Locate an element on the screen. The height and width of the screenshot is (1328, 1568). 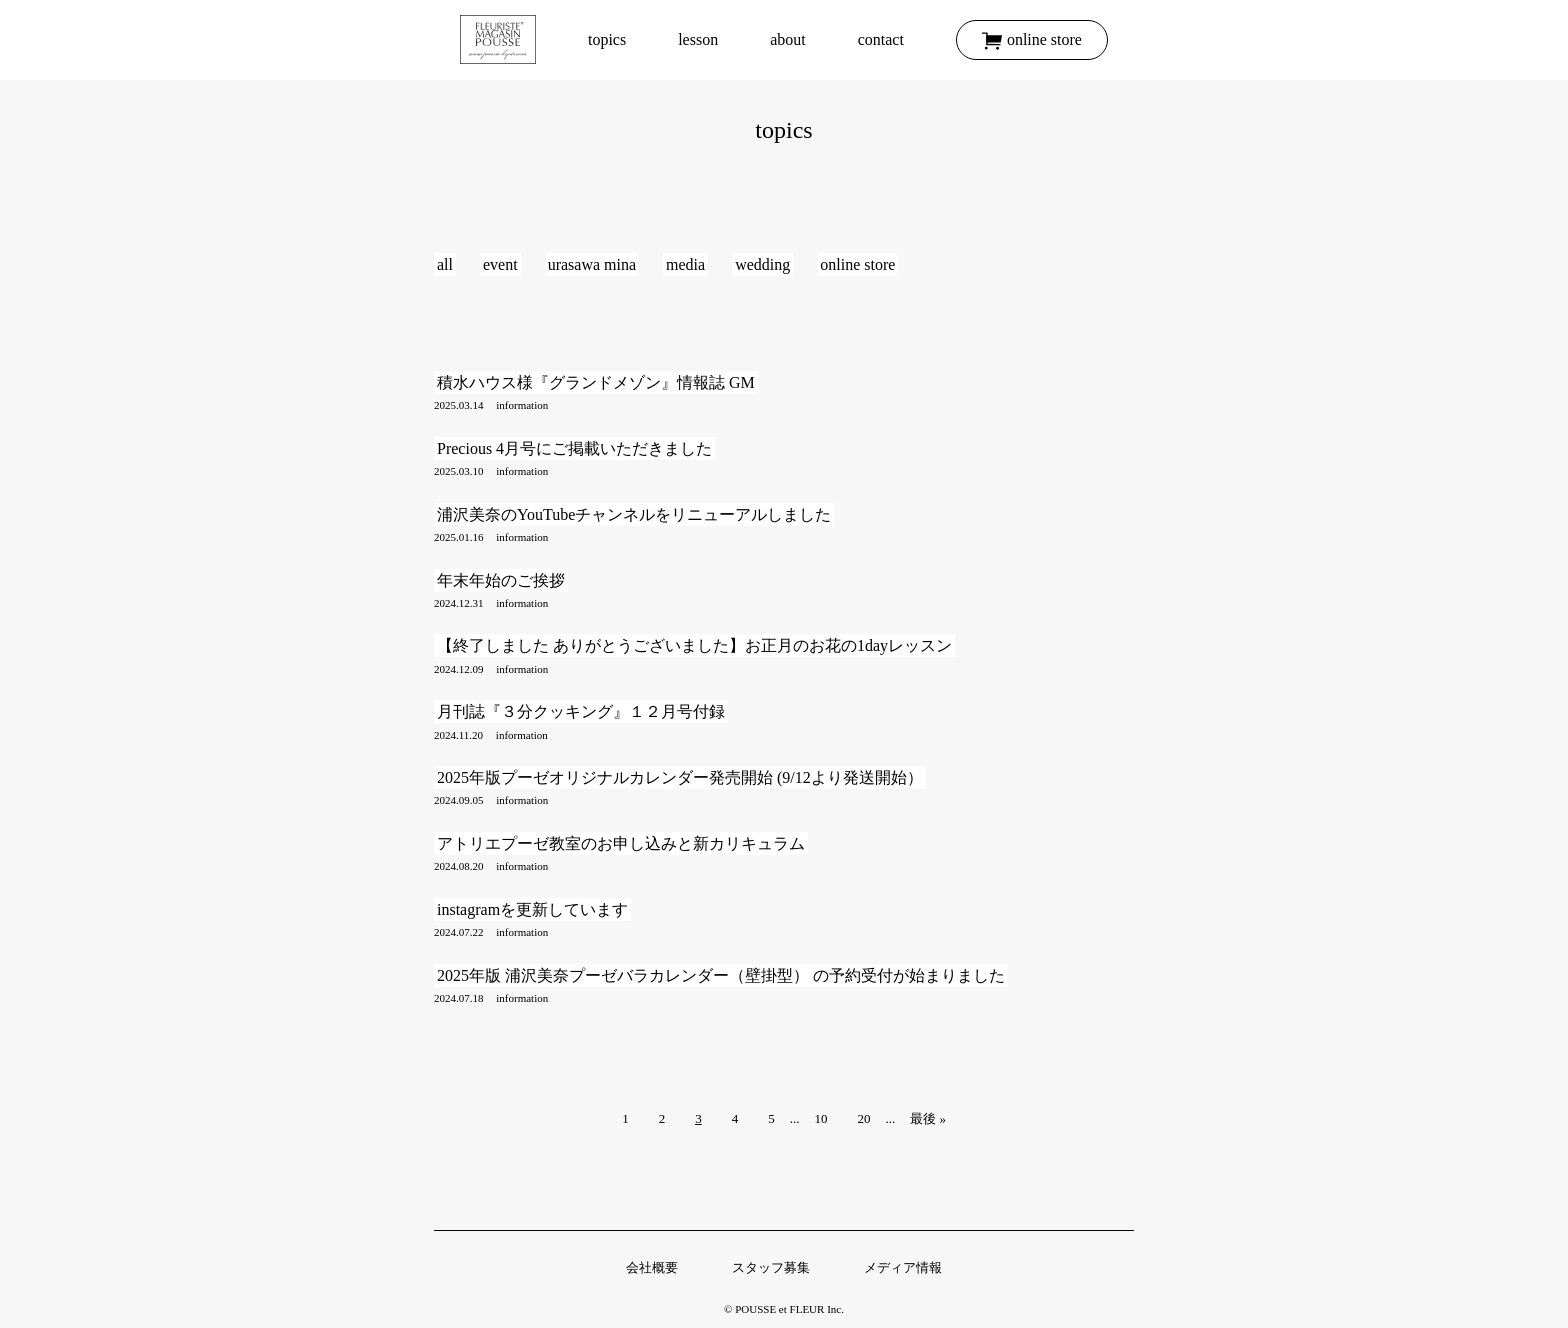
トップ is located at coordinates (498, 40).